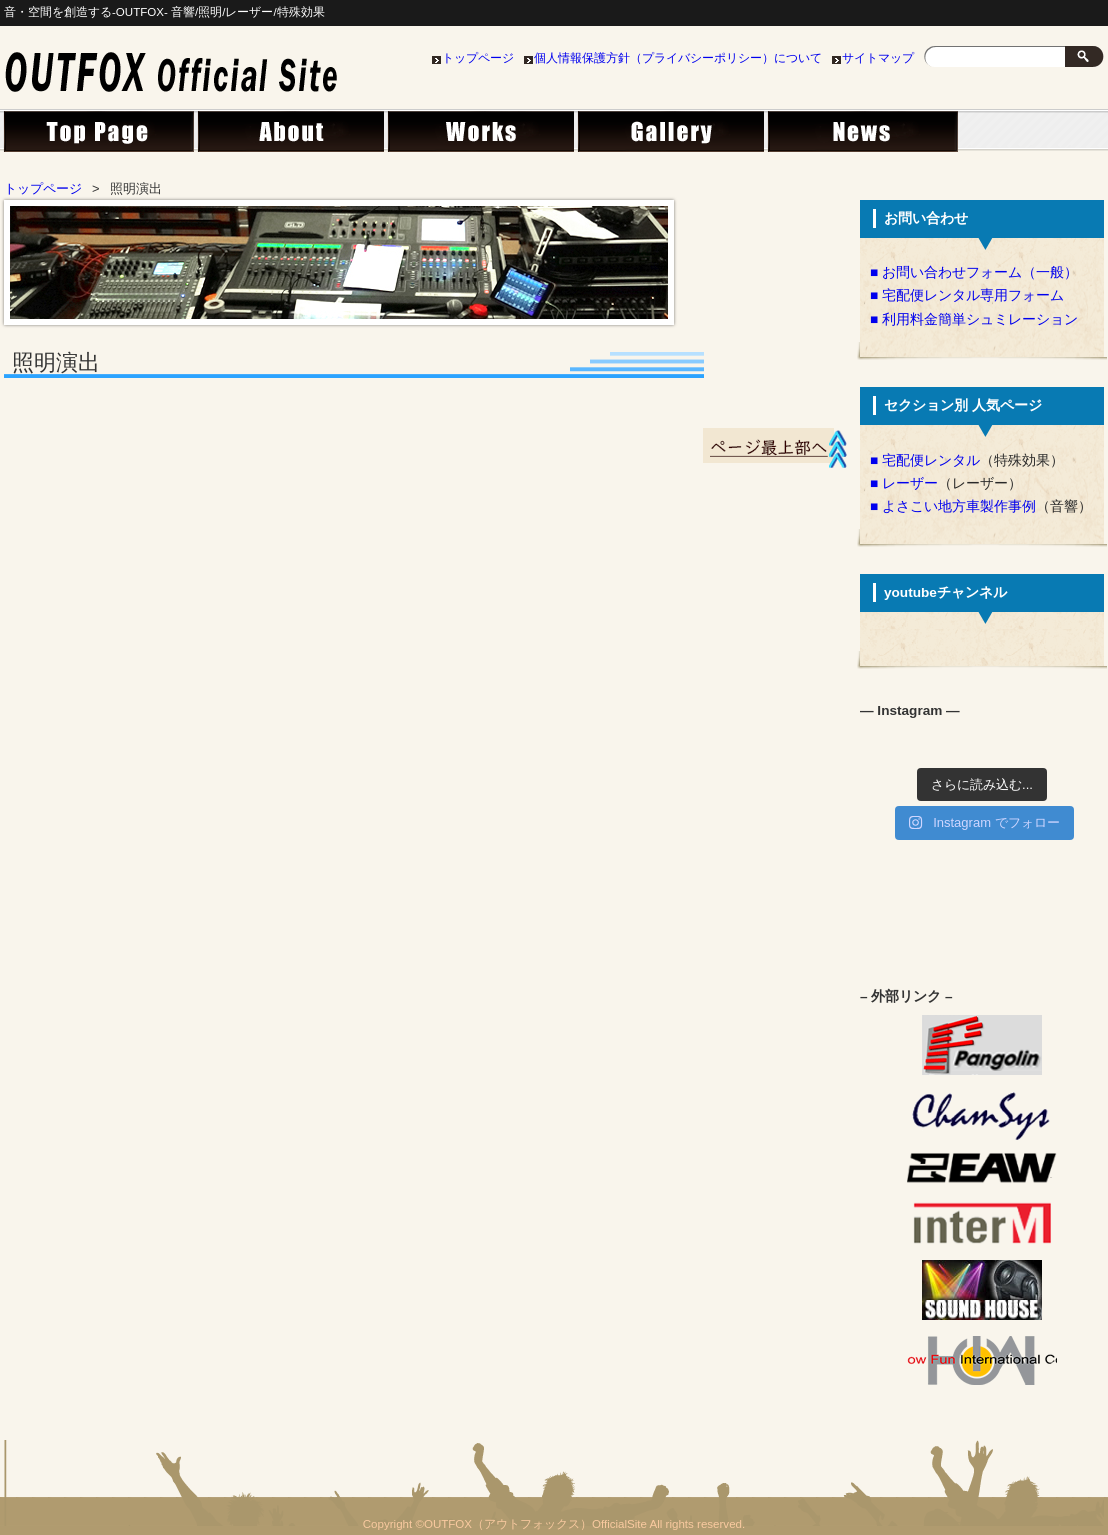 The height and width of the screenshot is (1535, 1108). What do you see at coordinates (678, 58) in the screenshot?
I see `個人情報保護方針（プライバシーポリシー）について` at bounding box center [678, 58].